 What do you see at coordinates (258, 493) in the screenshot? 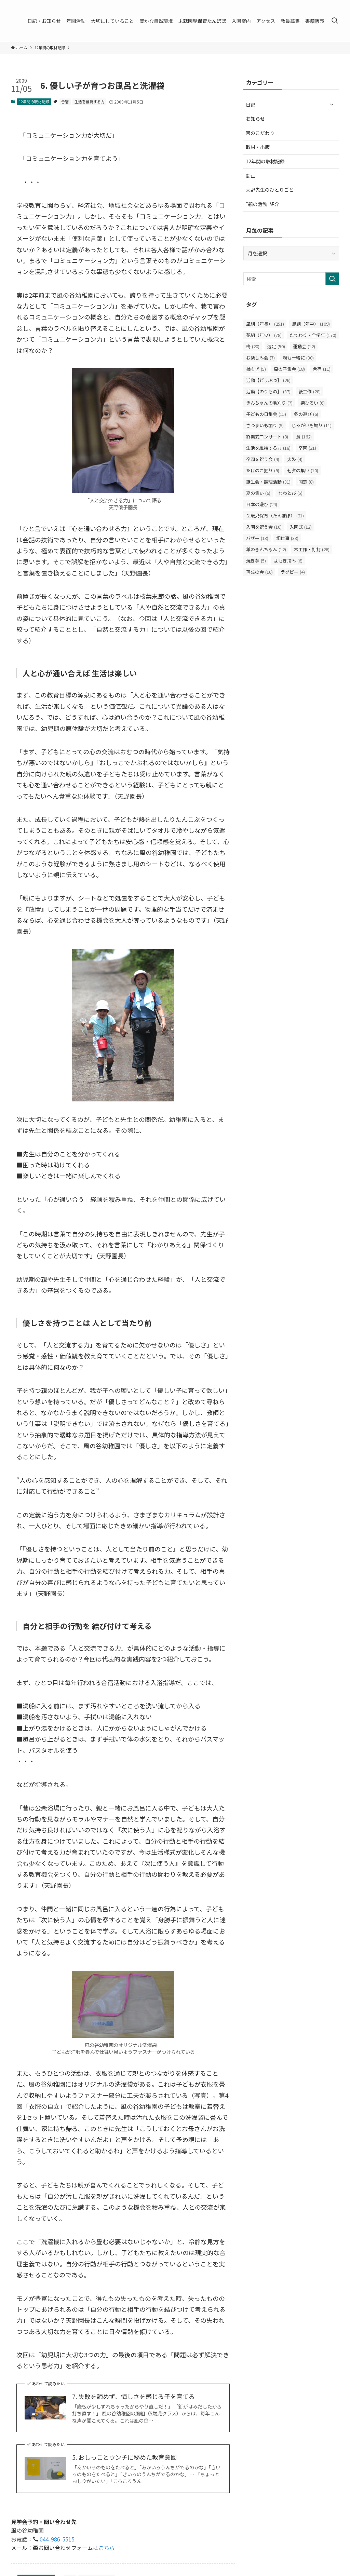
I see `夏の集い [夏の集い (6個の項目)]` at bounding box center [258, 493].